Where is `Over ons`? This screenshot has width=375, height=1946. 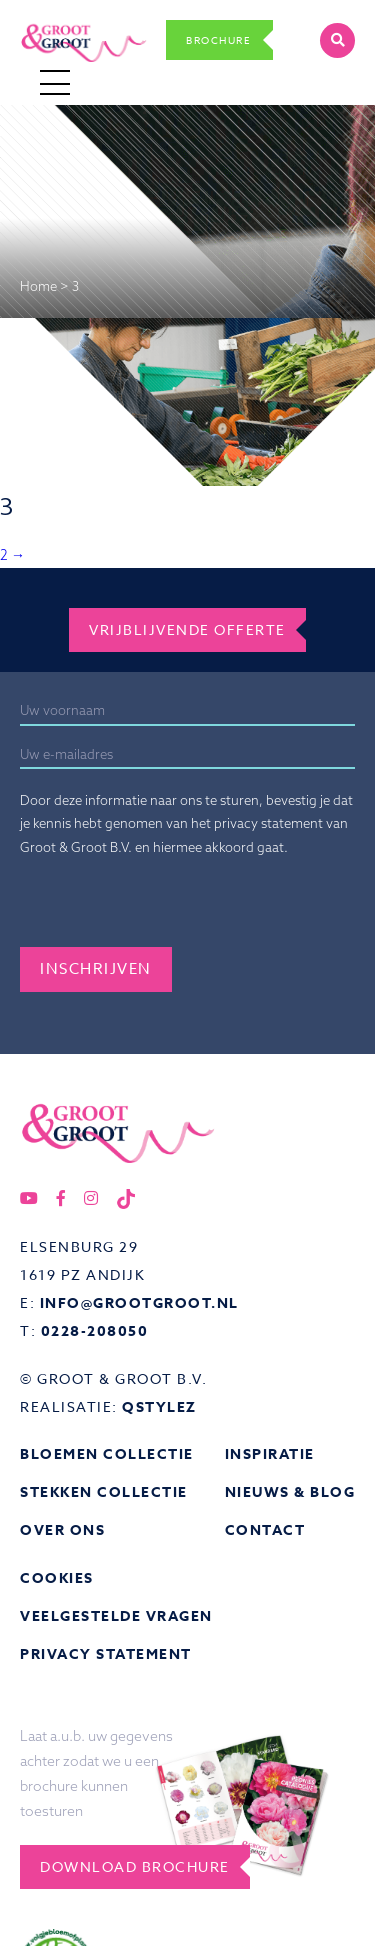
Over ons is located at coordinates (62, 1530).